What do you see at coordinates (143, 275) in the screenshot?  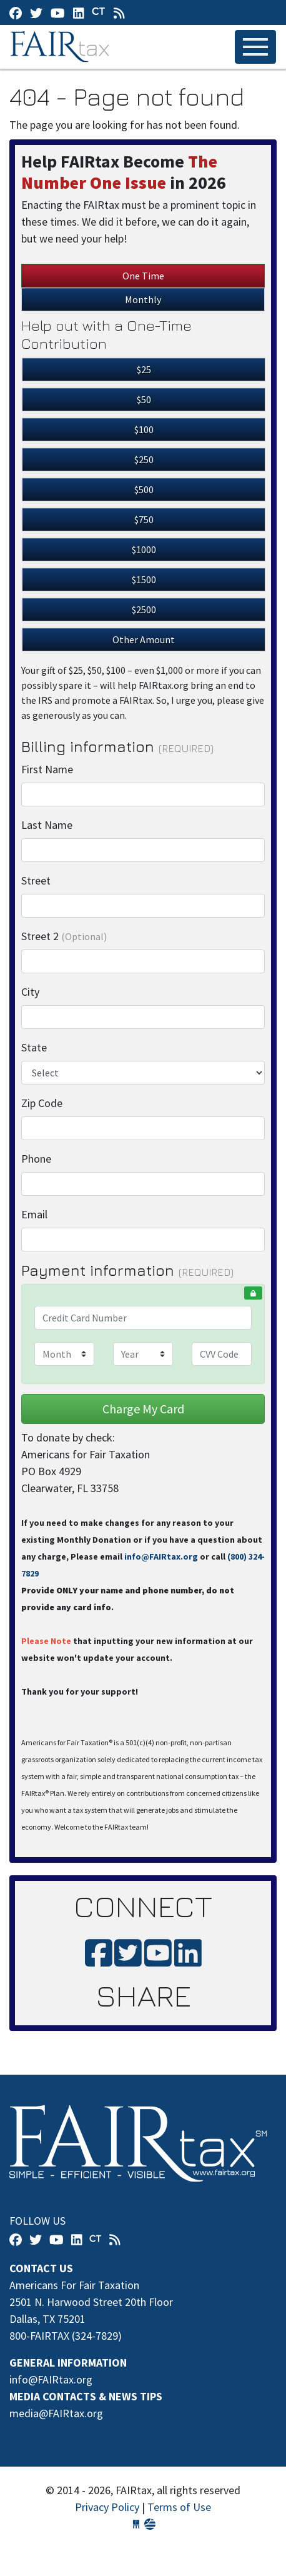 I see `One Time` at bounding box center [143, 275].